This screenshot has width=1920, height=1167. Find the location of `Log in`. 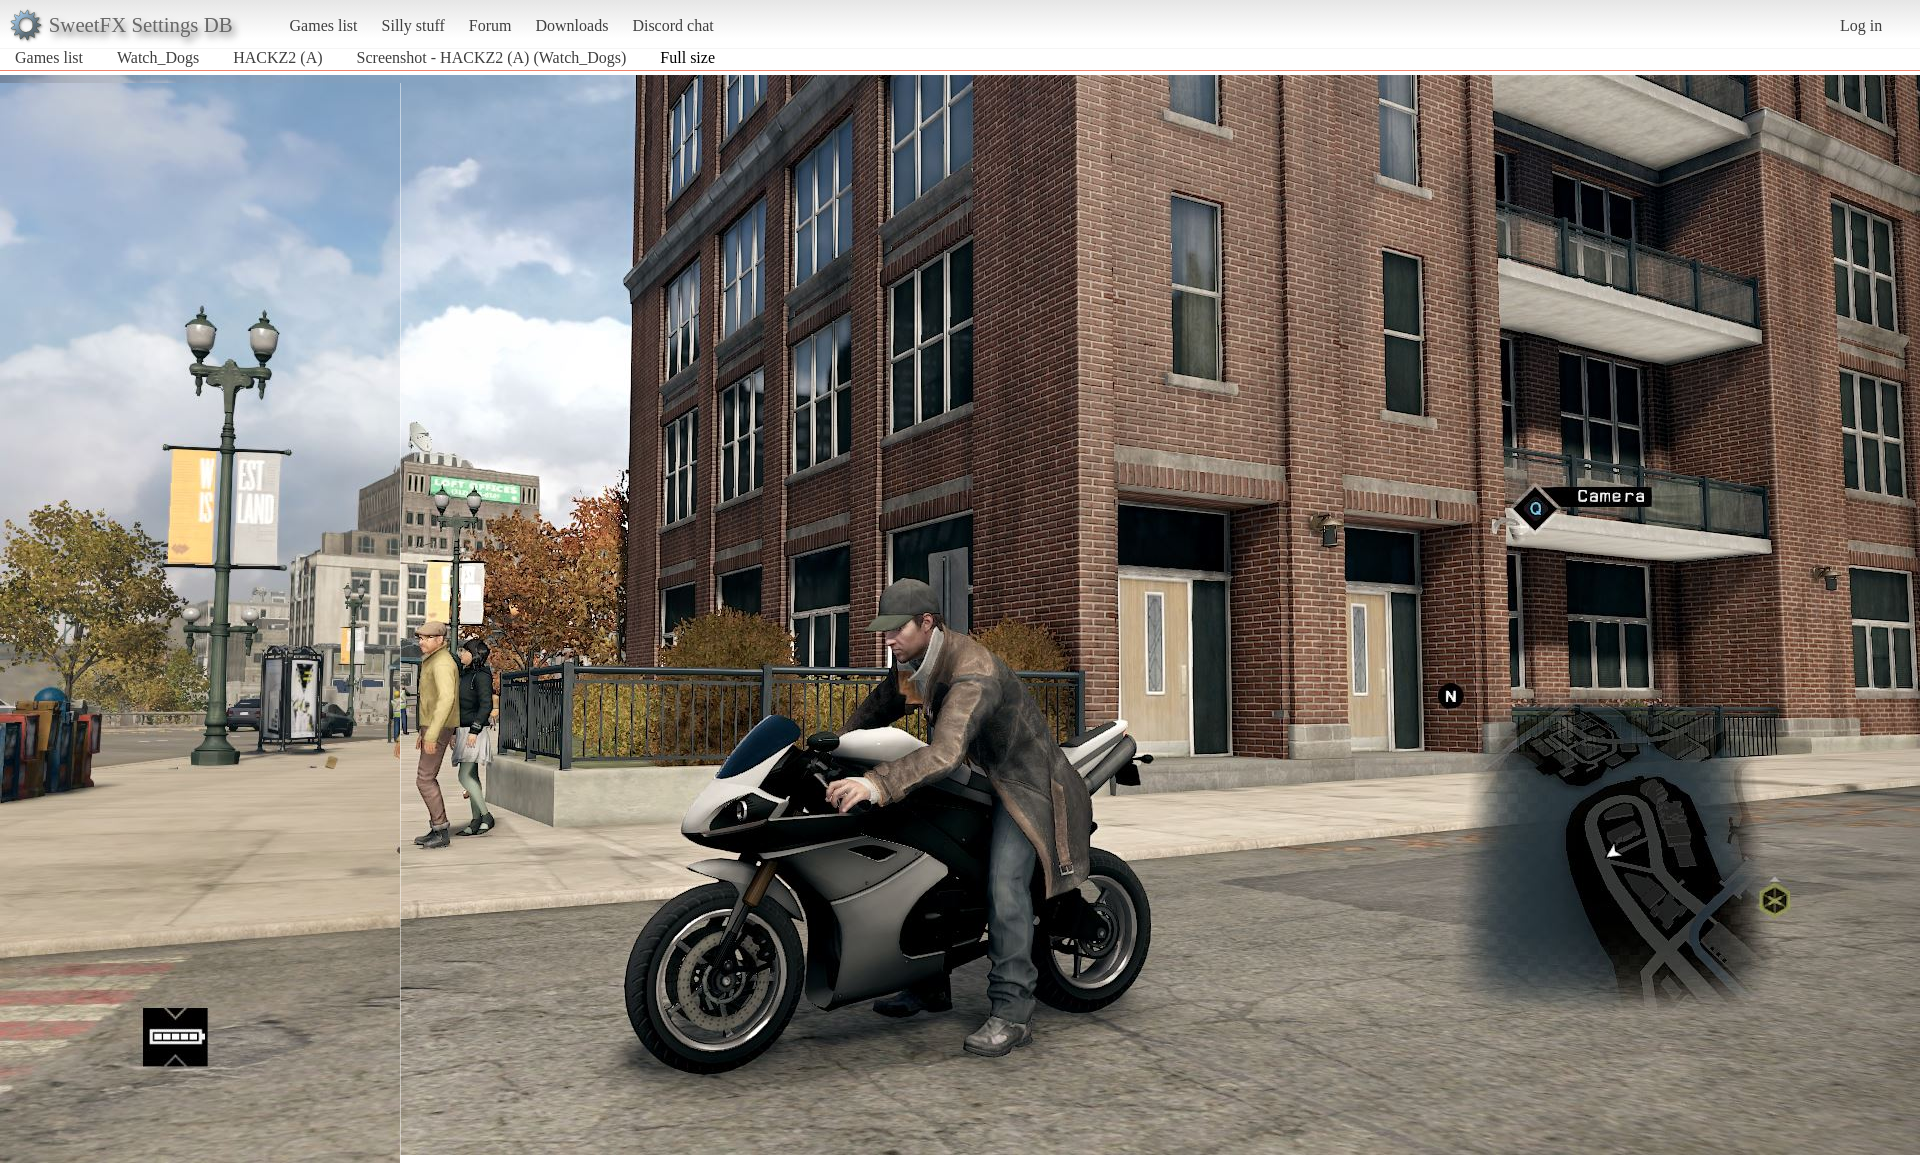

Log in is located at coordinates (1861, 25).